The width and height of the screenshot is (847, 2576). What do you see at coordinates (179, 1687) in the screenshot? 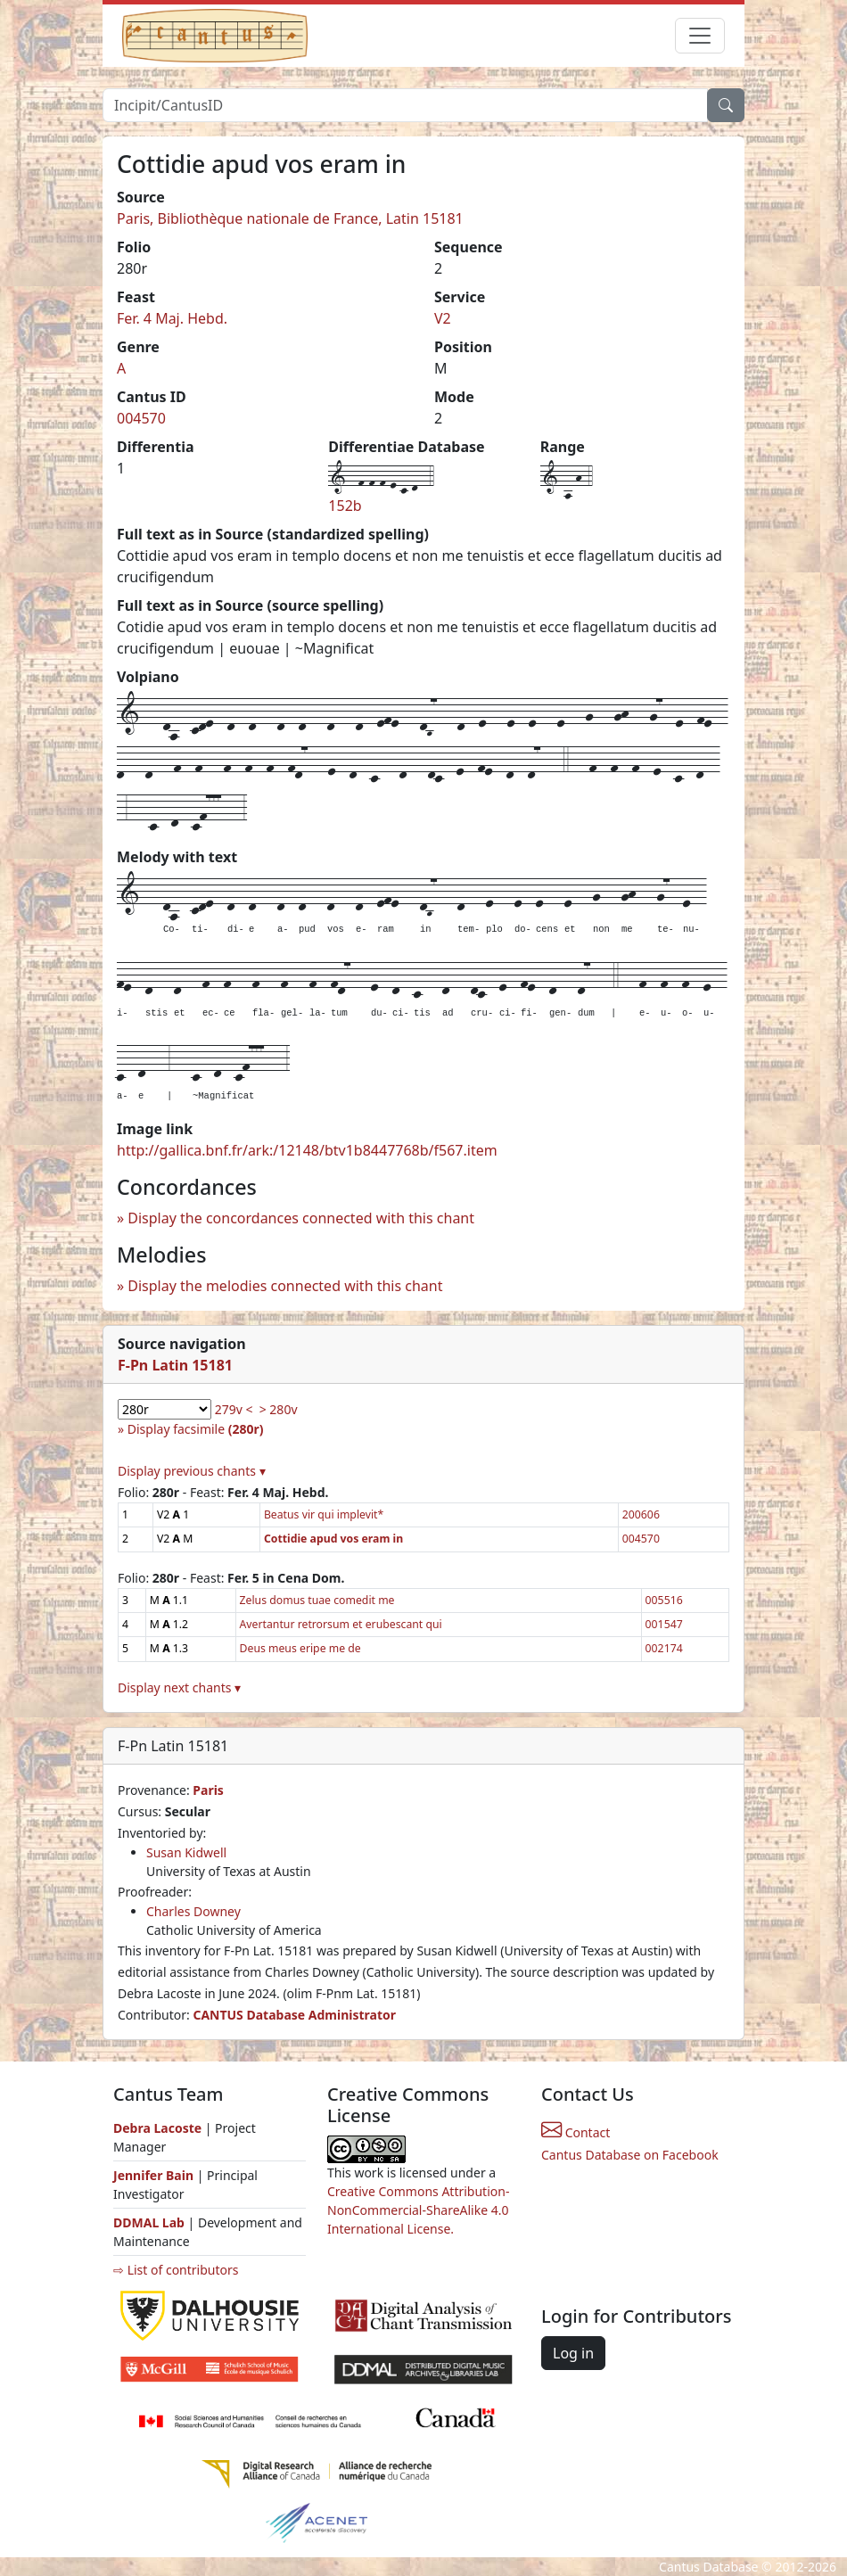
I see `Display next chants ▾` at bounding box center [179, 1687].